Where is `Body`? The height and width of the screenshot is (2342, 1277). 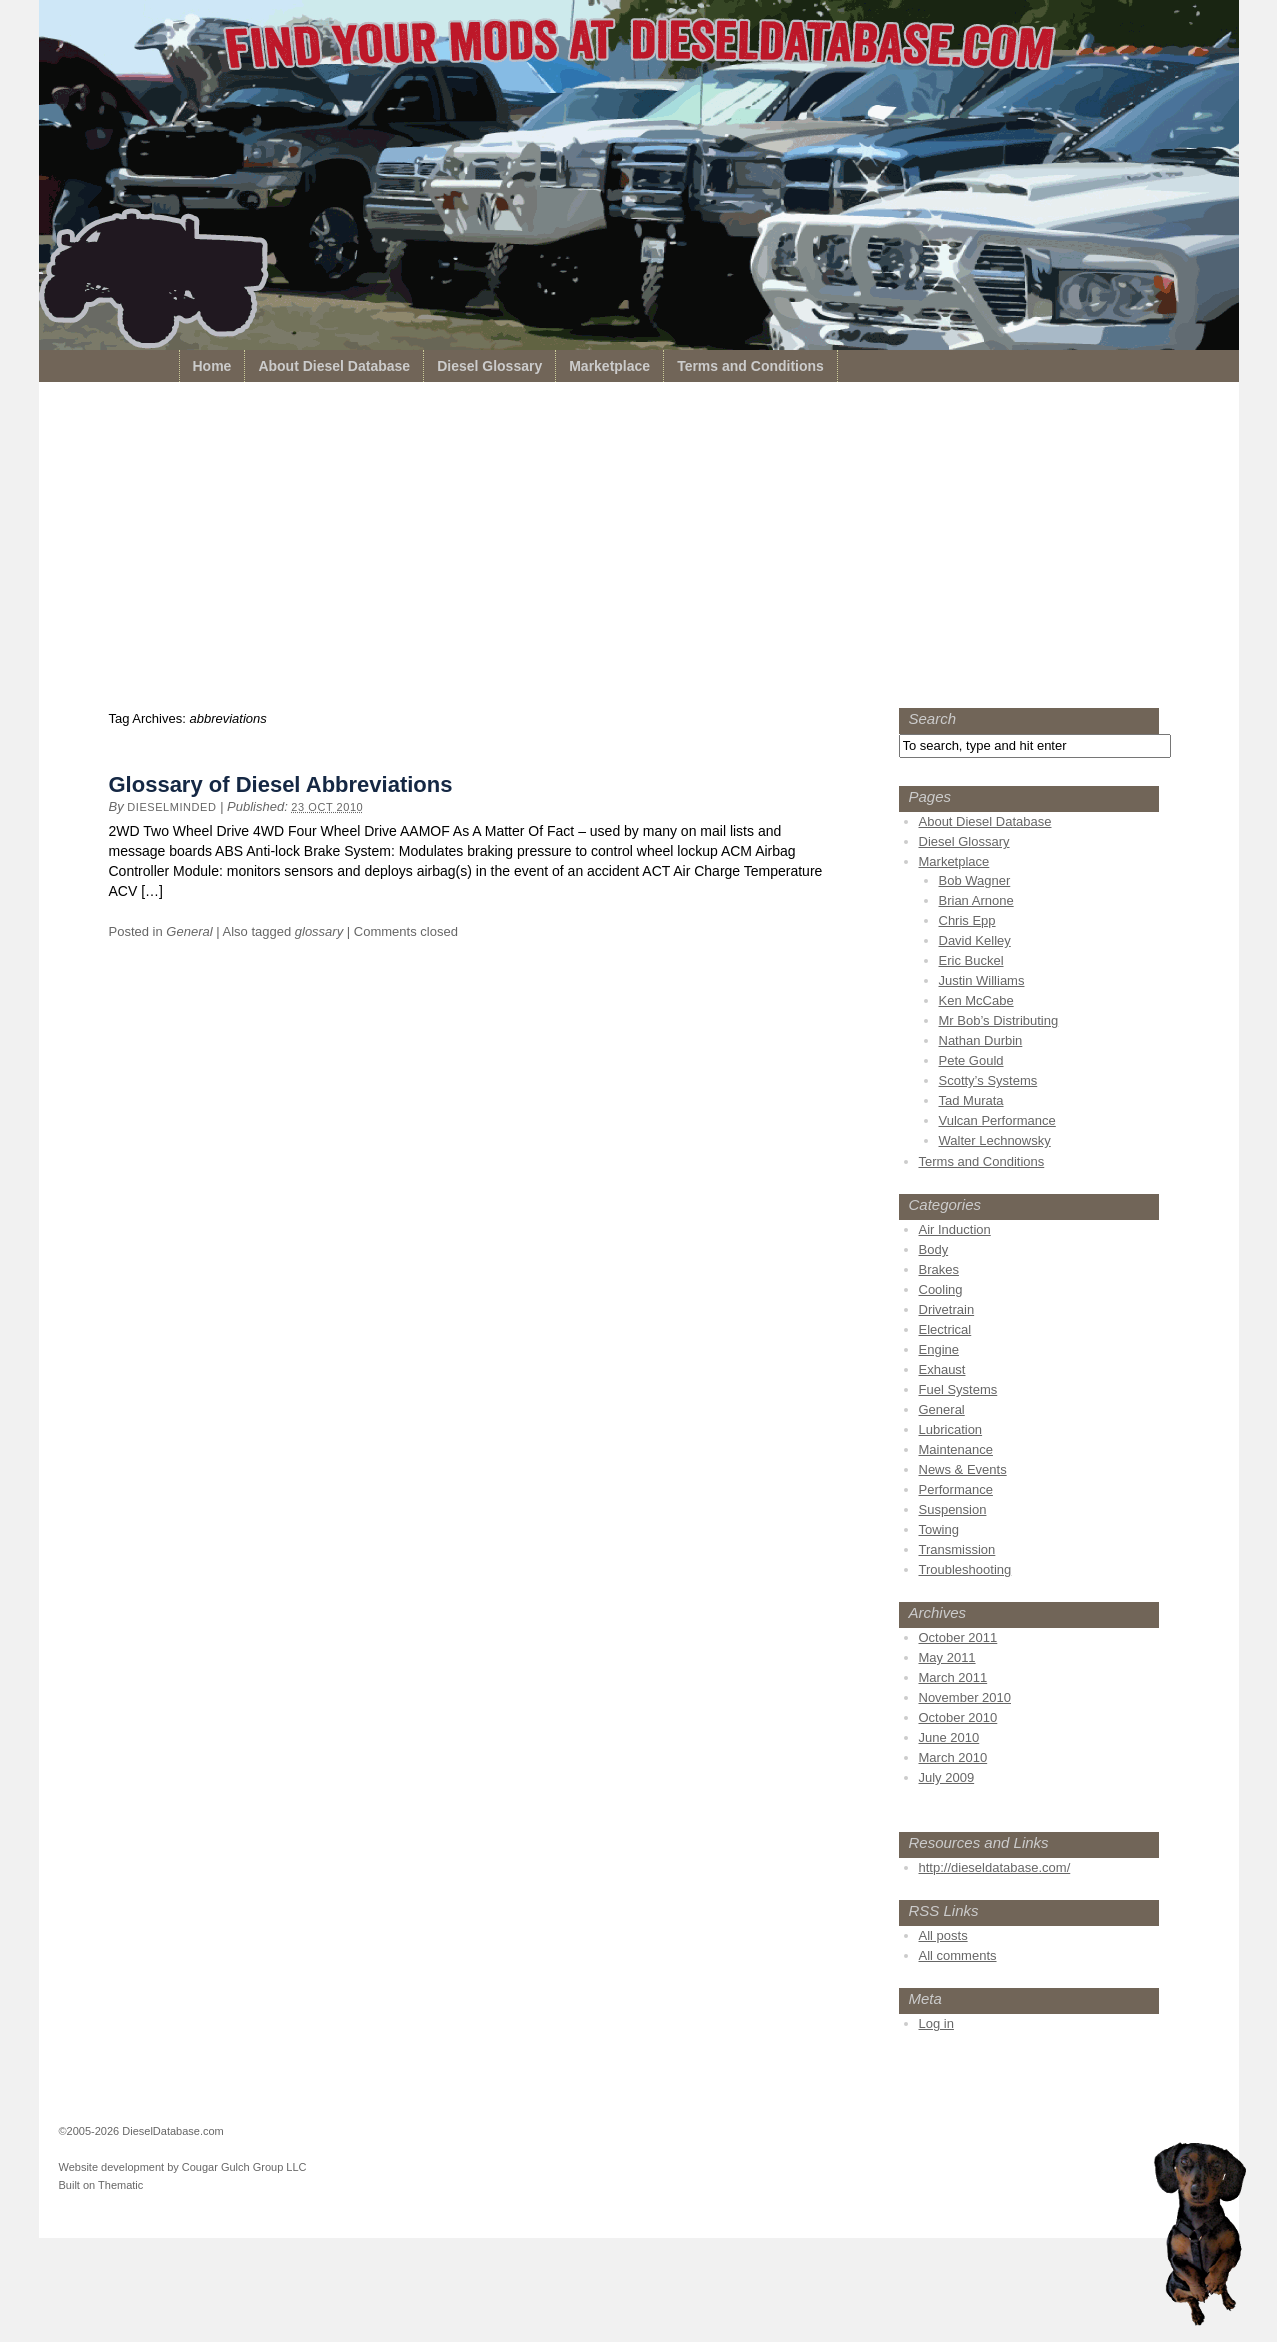 Body is located at coordinates (934, 1249).